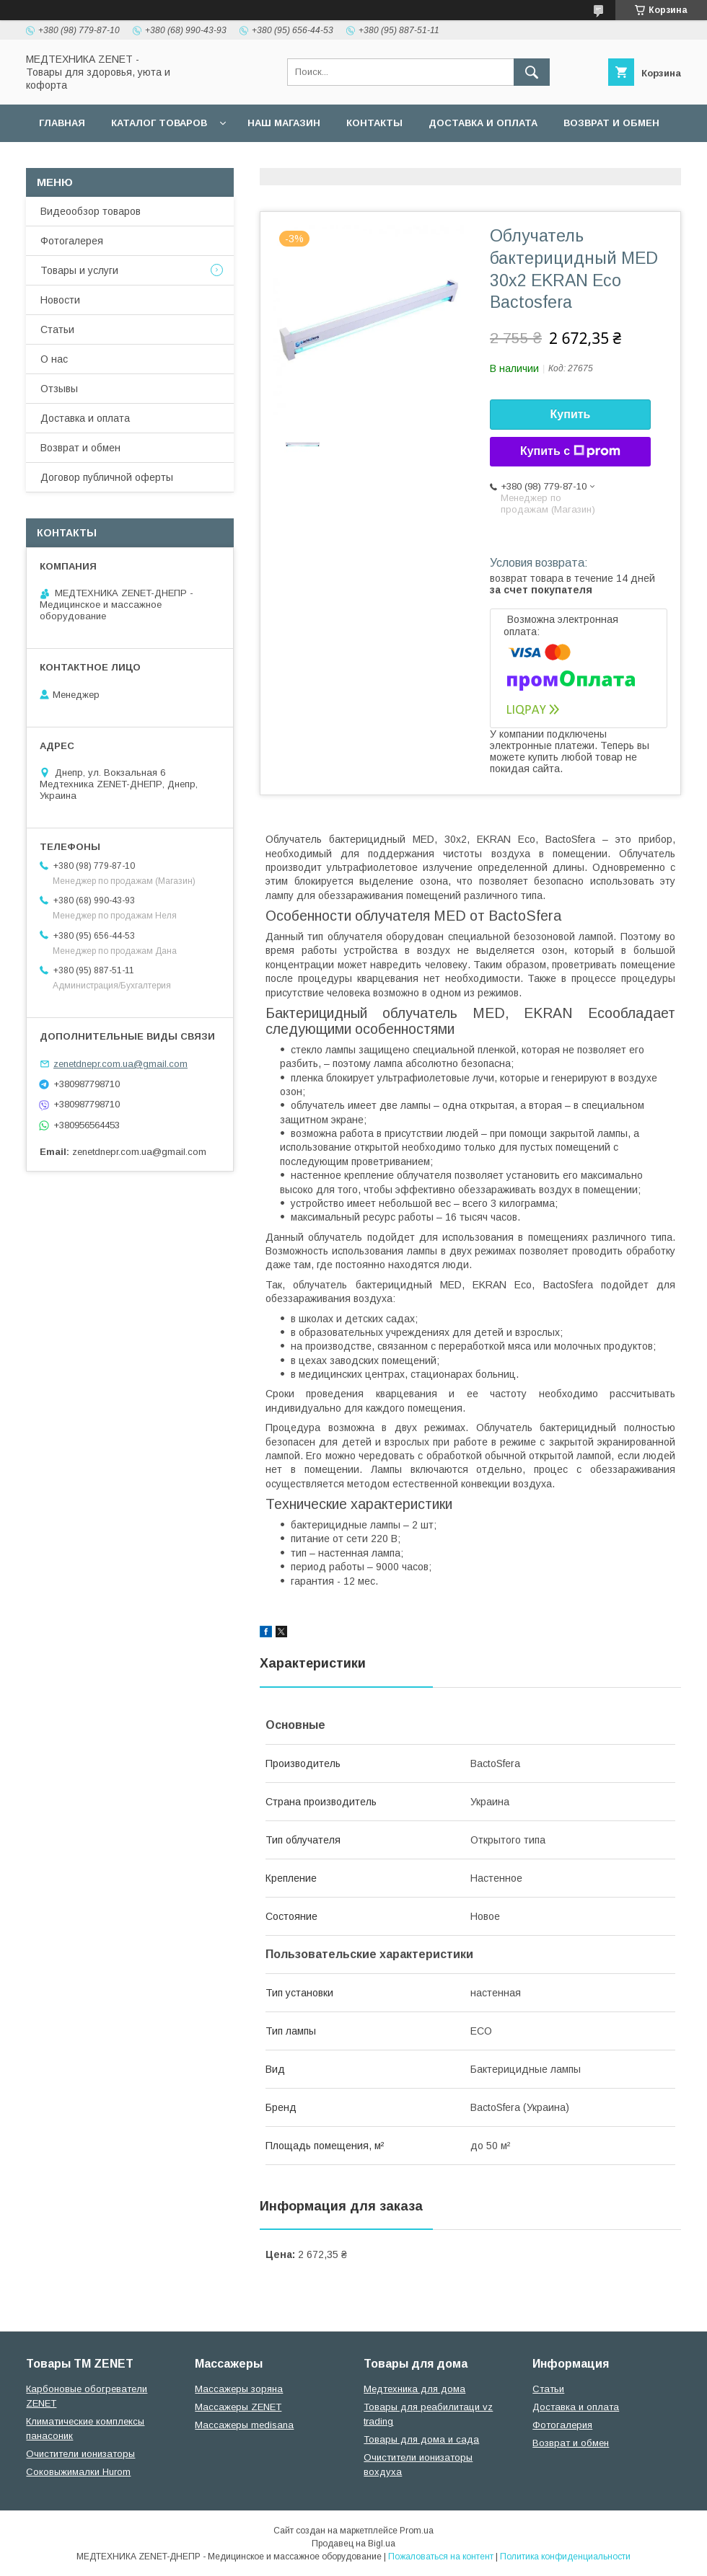 The image size is (707, 2576). What do you see at coordinates (120, 1063) in the screenshot?
I see `zenetdnepr.com.ua@gmail.com` at bounding box center [120, 1063].